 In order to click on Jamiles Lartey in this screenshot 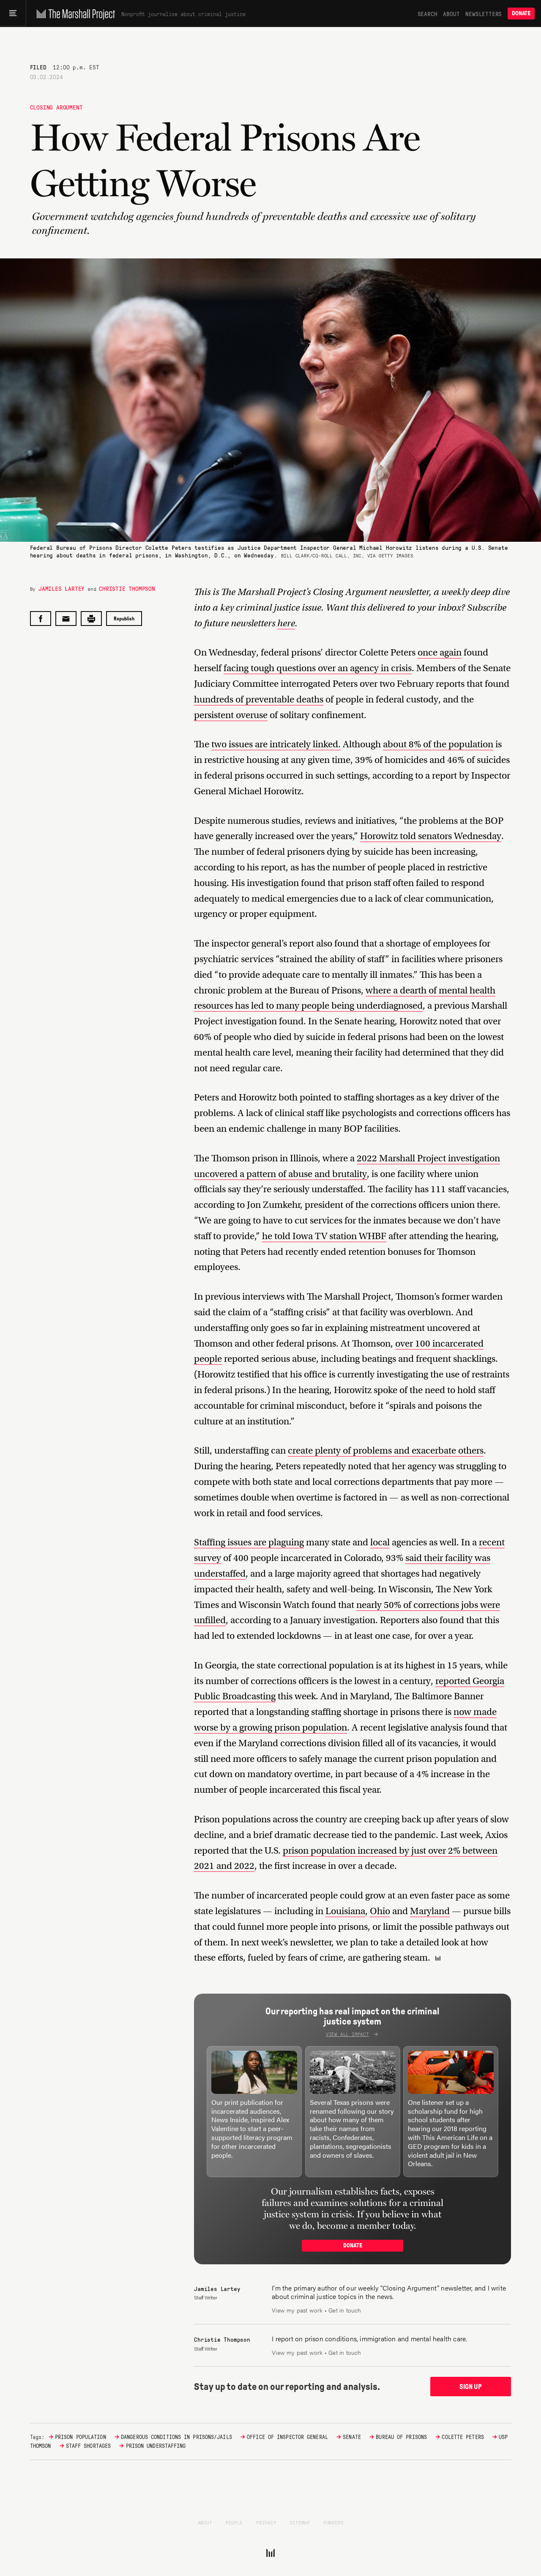, I will do `click(61, 588)`.